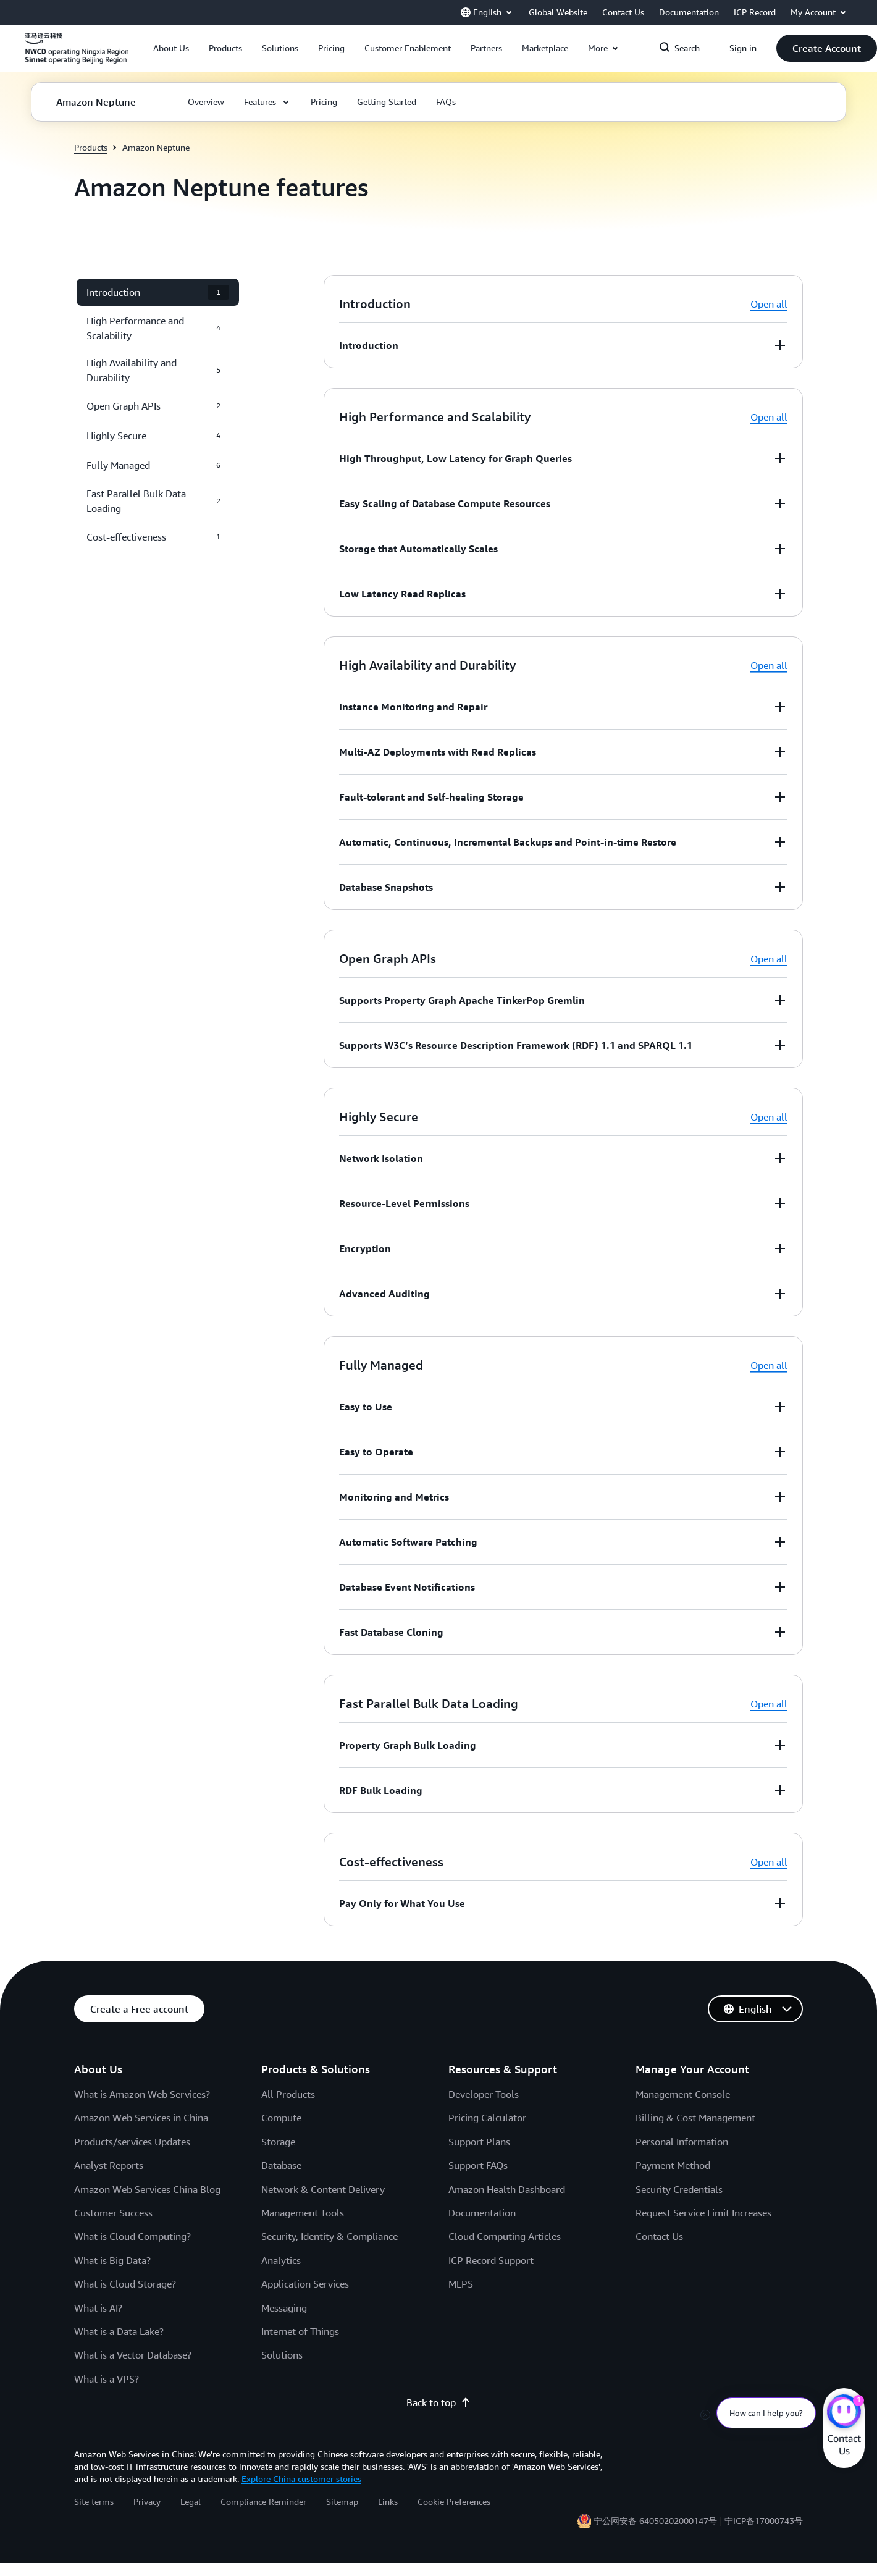 The image size is (877, 2576). Describe the element at coordinates (98, 2308) in the screenshot. I see `What is AI?` at that location.